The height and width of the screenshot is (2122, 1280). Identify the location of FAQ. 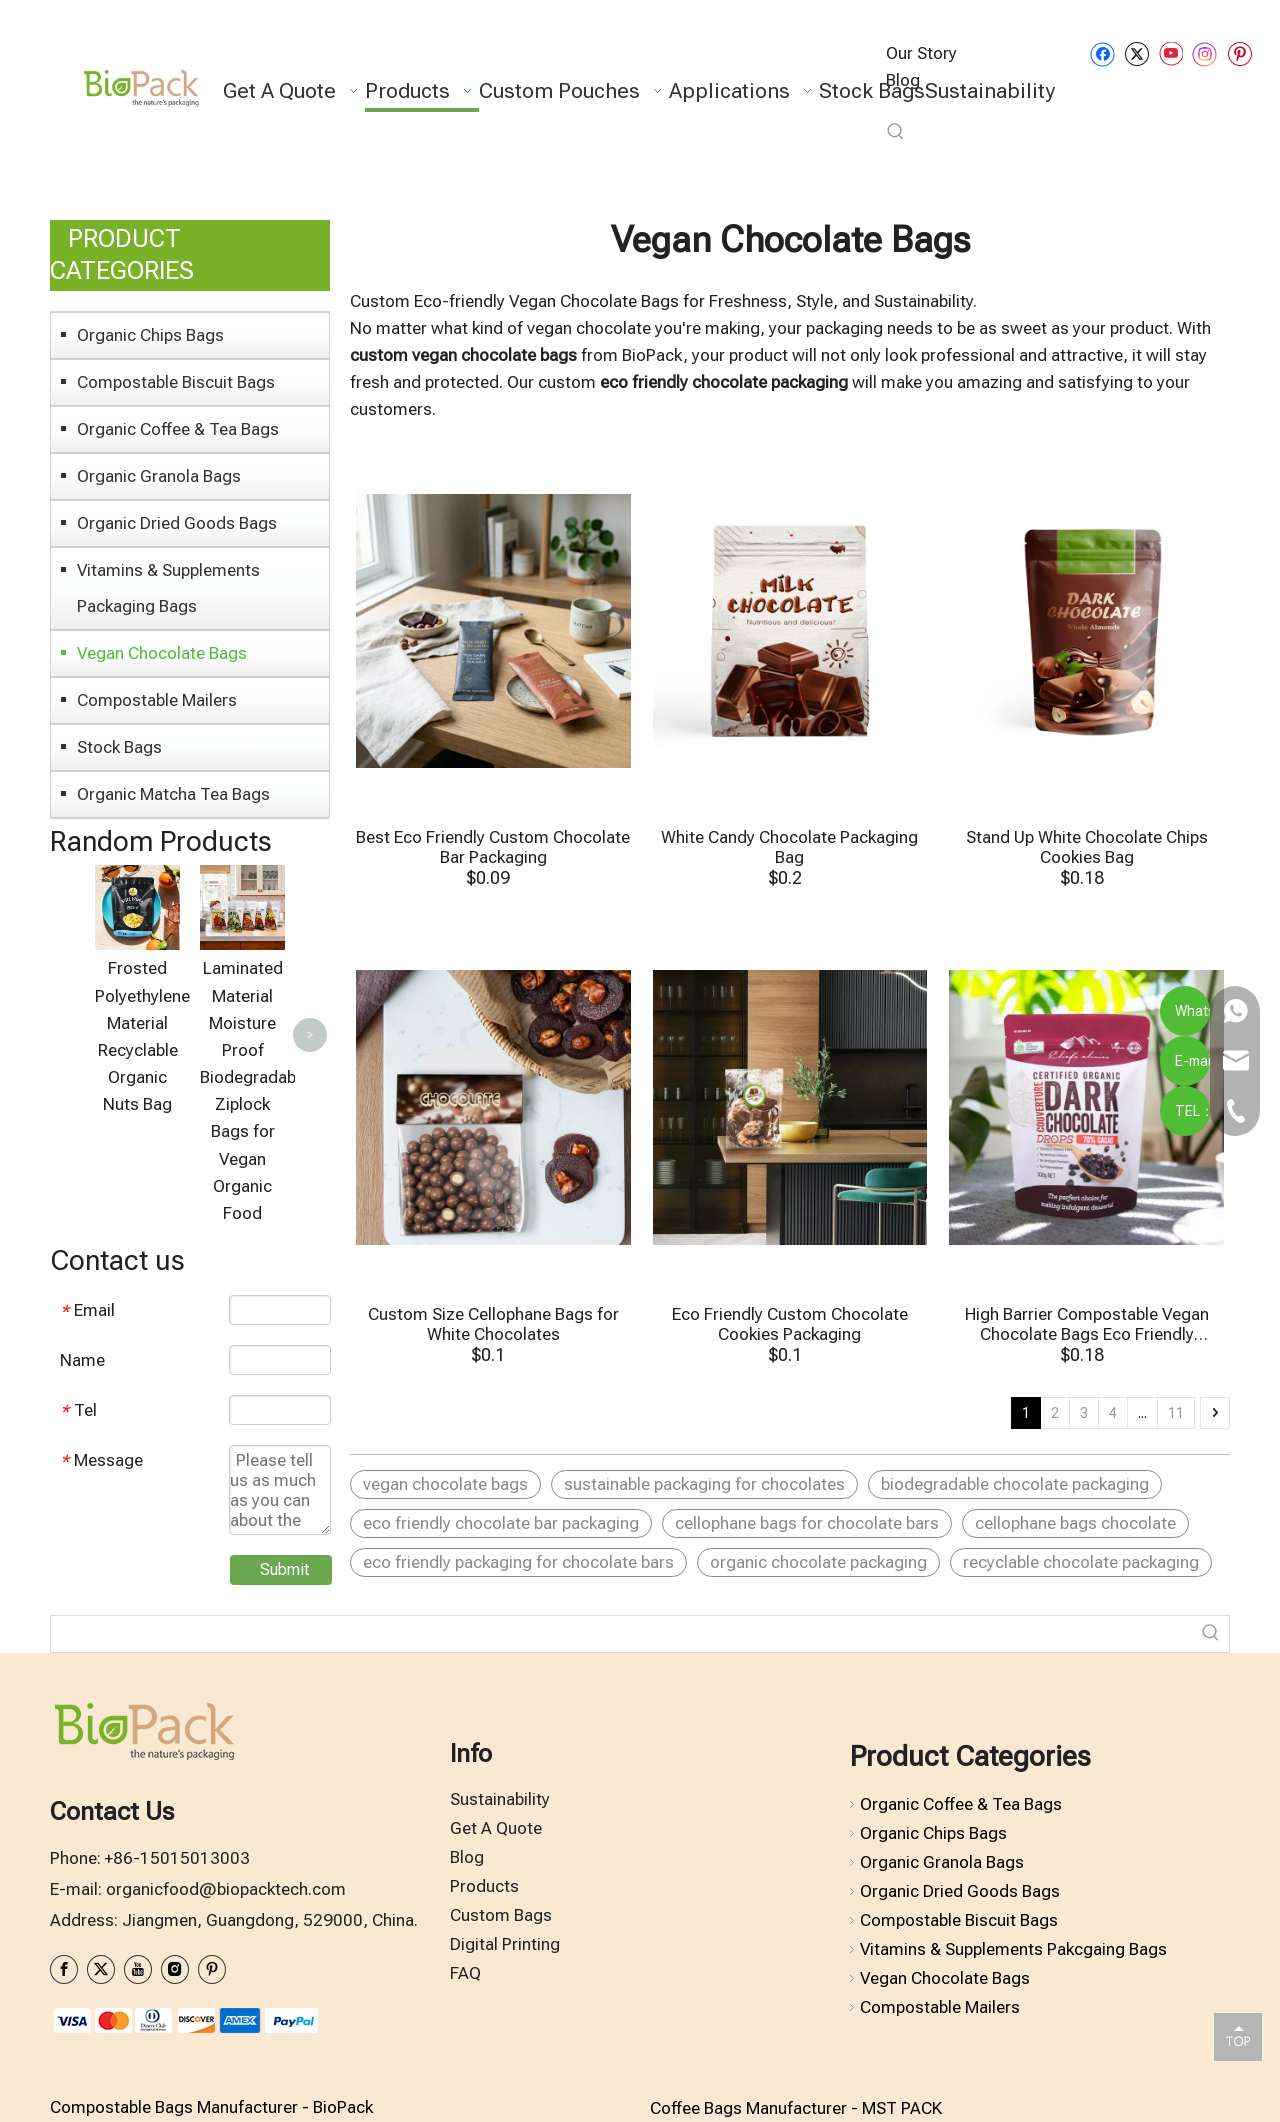
(465, 1996).